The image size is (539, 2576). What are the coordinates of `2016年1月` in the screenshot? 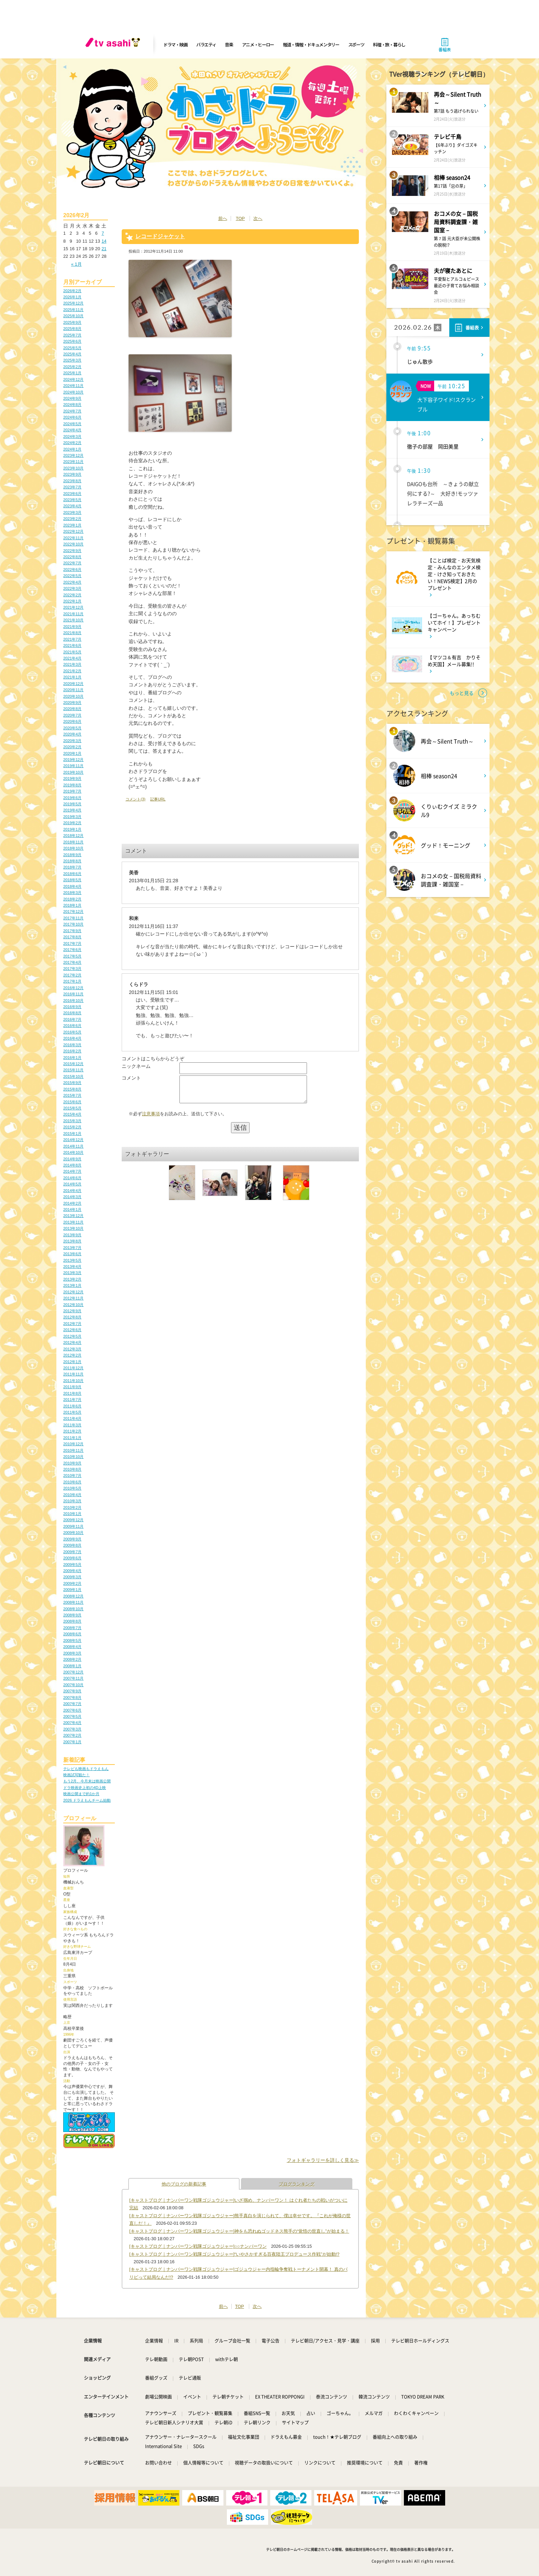 It's located at (72, 1057).